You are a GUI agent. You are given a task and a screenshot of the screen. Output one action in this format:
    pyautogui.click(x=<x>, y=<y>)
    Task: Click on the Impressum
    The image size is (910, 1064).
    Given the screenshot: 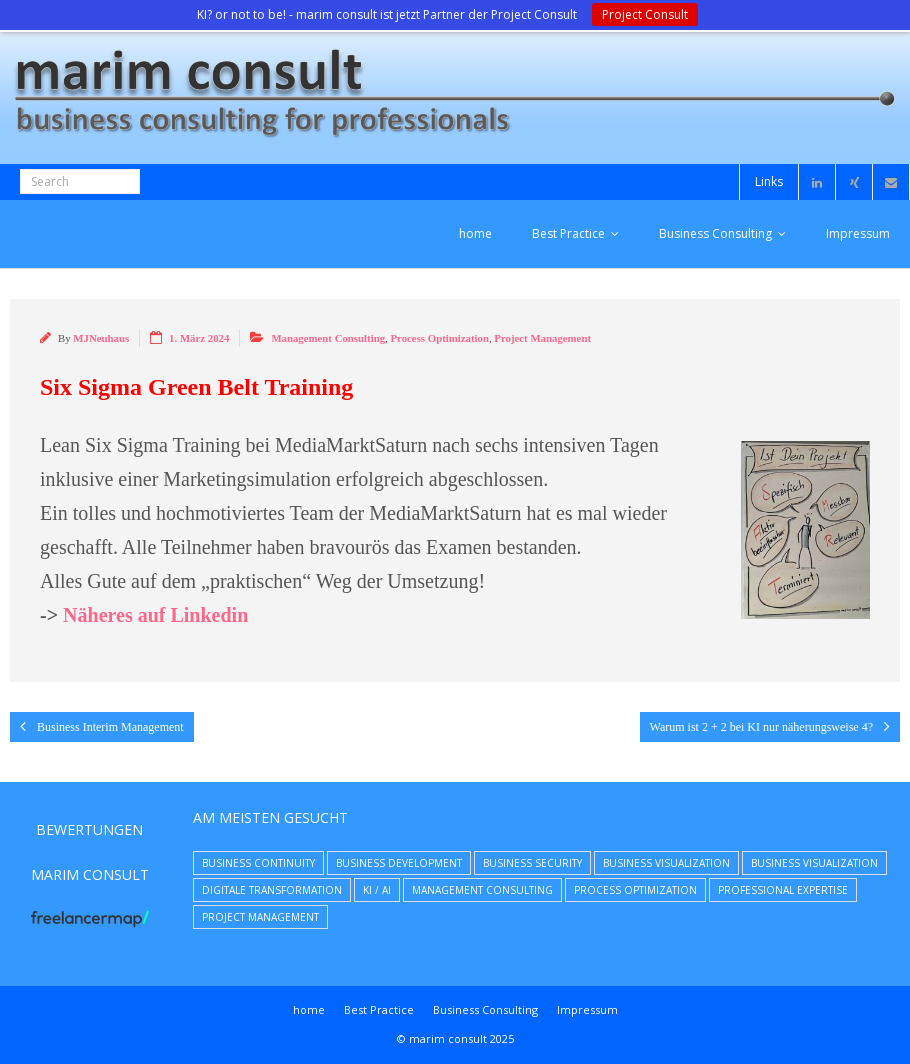 What is the action you would take?
    pyautogui.click(x=858, y=233)
    